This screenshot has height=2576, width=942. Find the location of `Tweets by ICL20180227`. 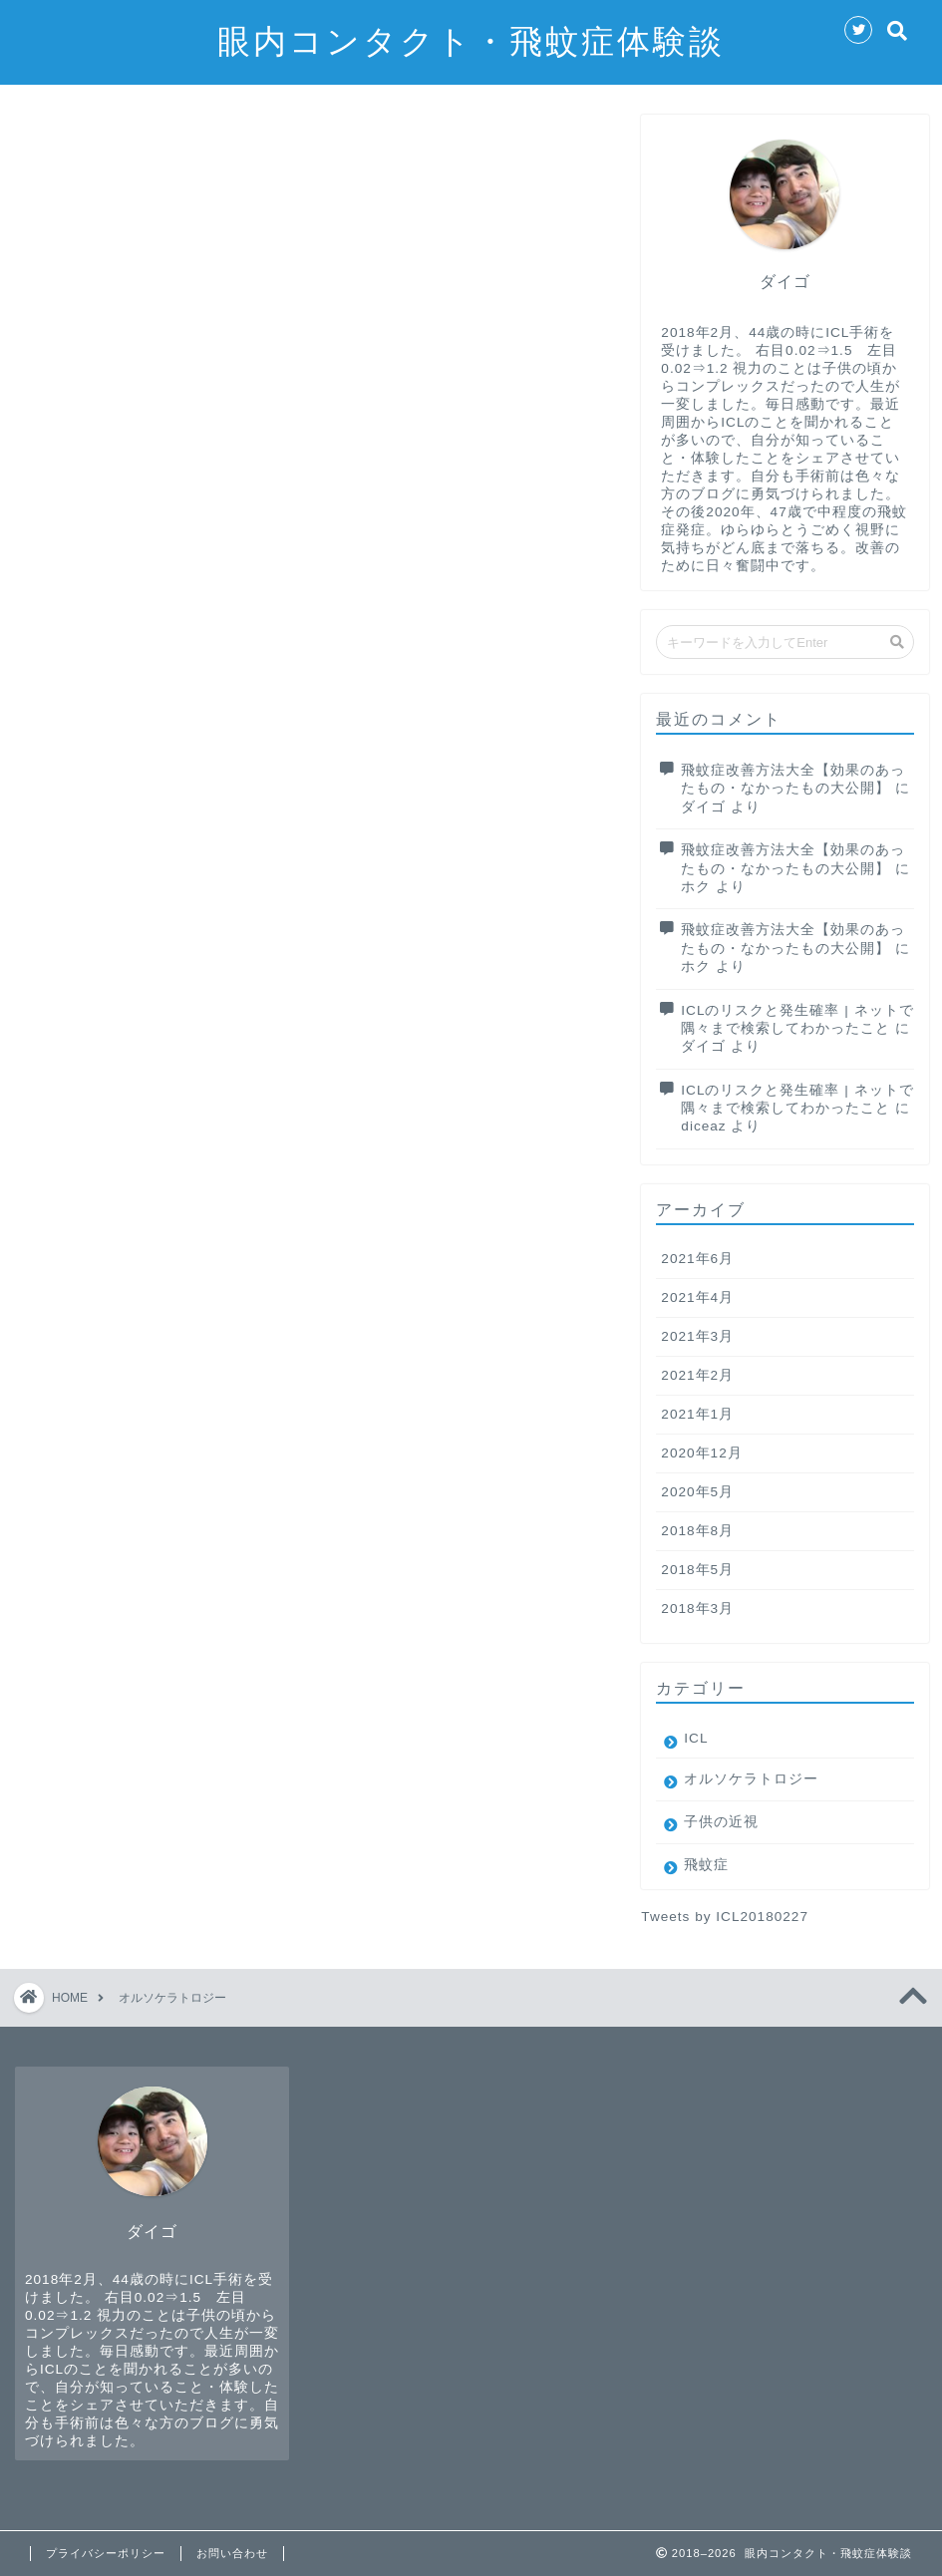

Tweets by ICL20180227 is located at coordinates (724, 1916).